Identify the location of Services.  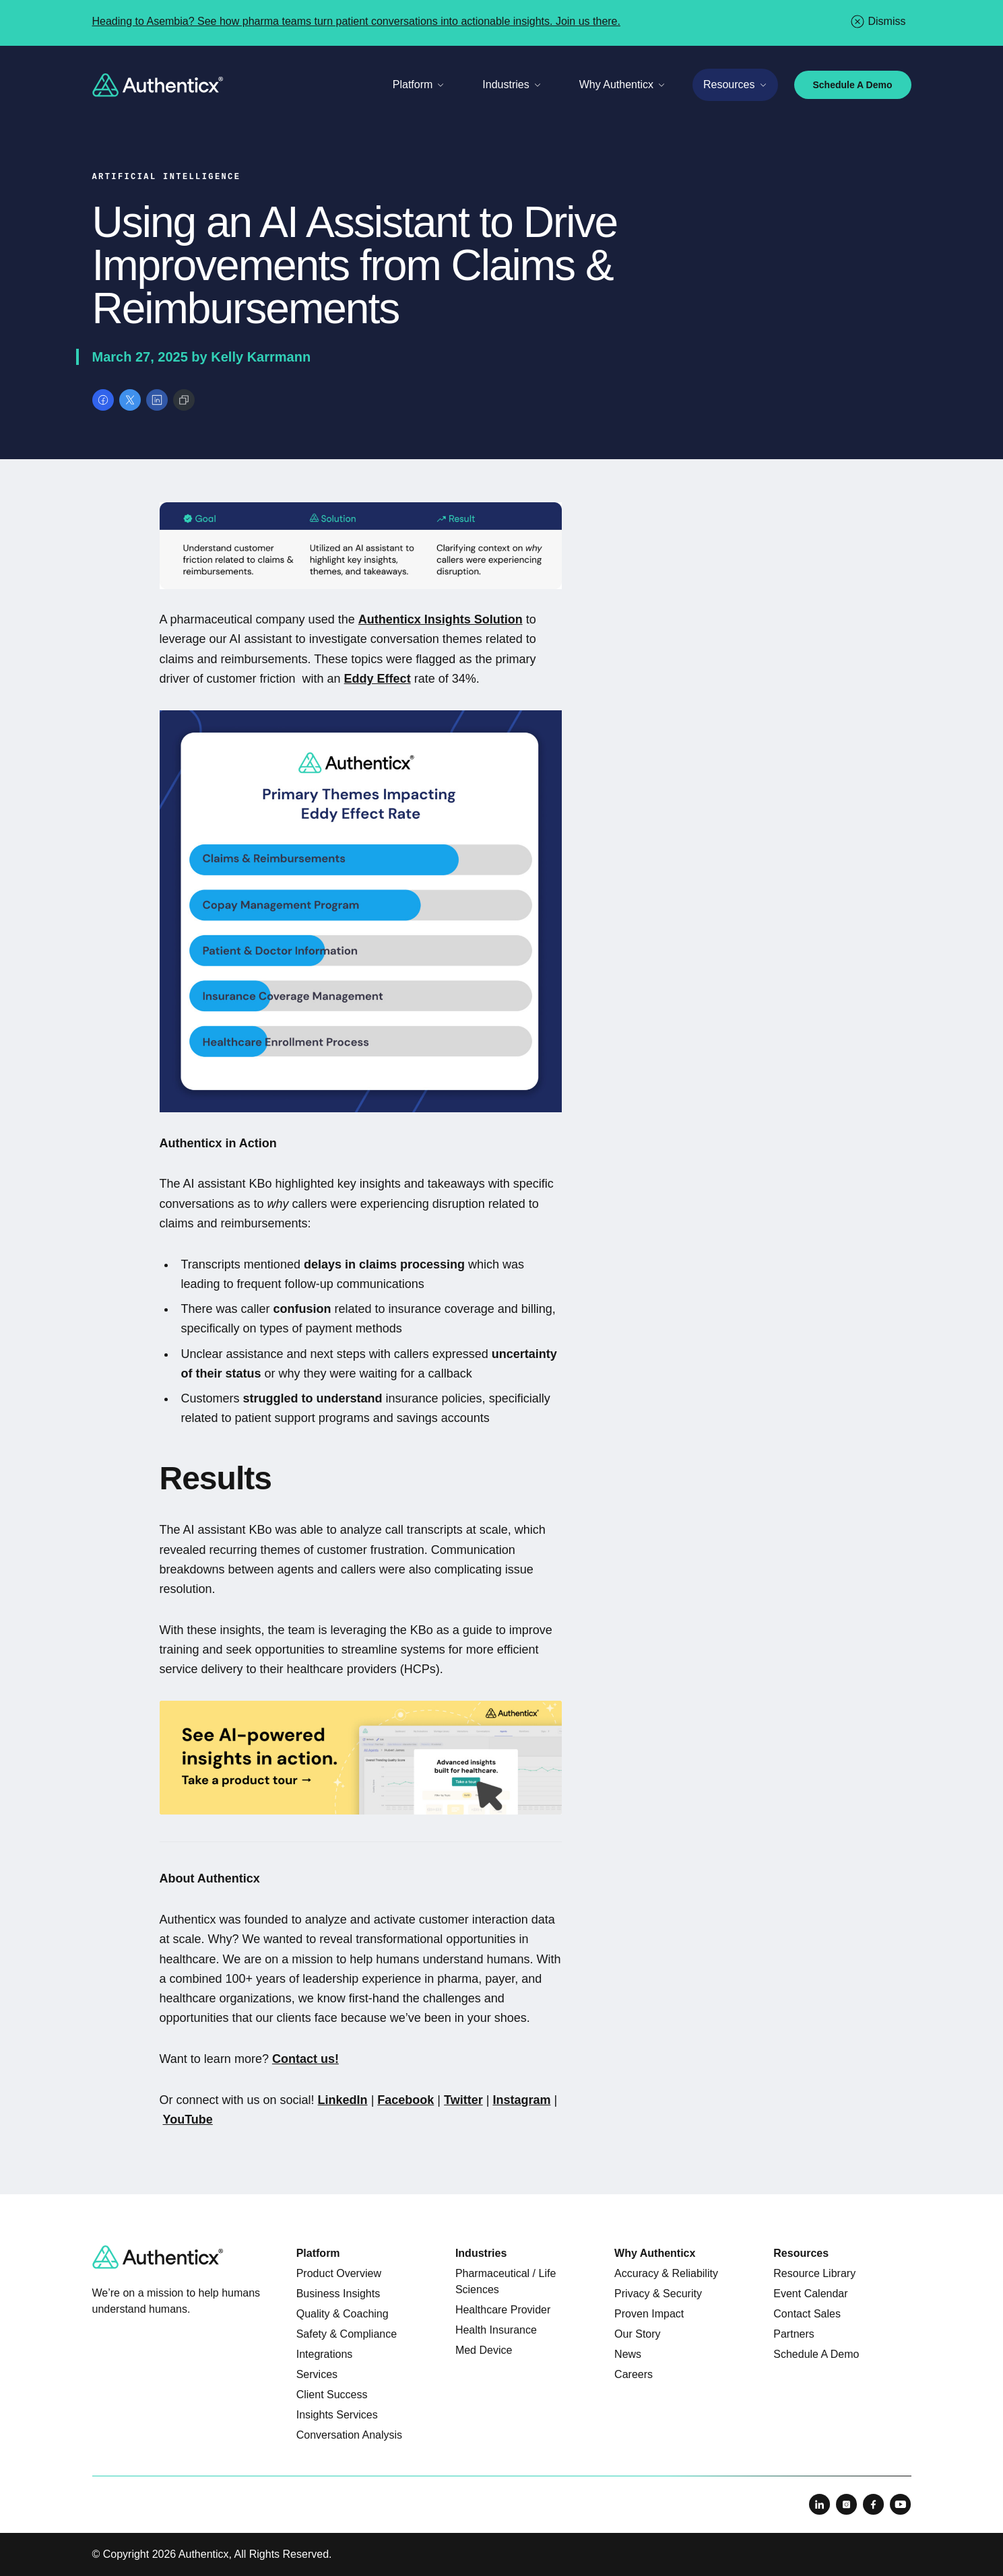
(316, 2374).